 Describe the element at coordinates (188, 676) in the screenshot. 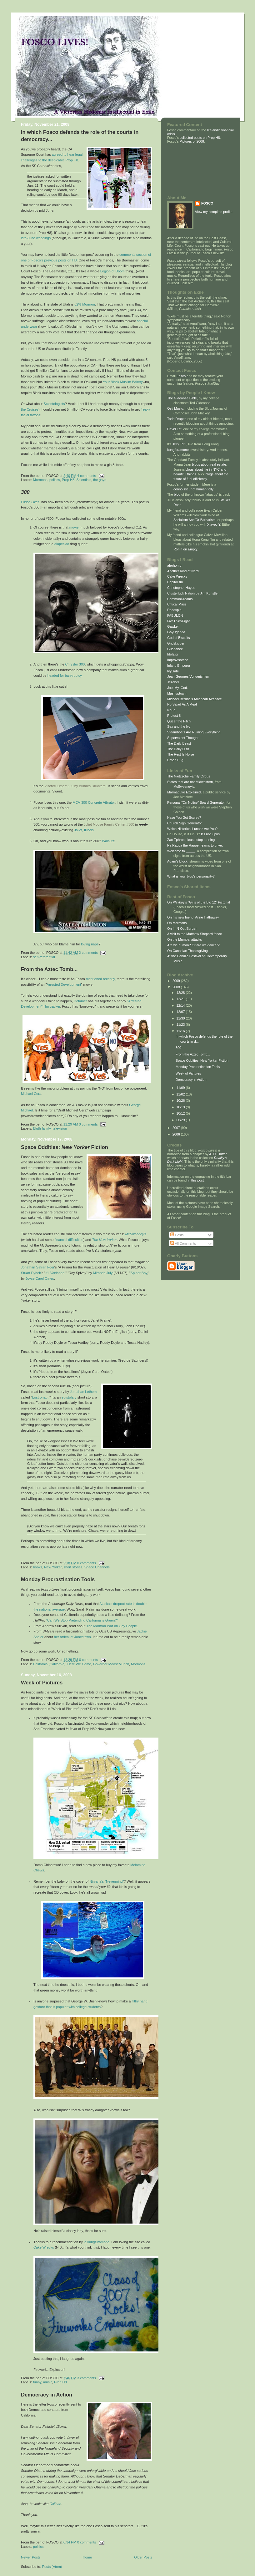

I see `Jean-Georges Vongerichten` at that location.